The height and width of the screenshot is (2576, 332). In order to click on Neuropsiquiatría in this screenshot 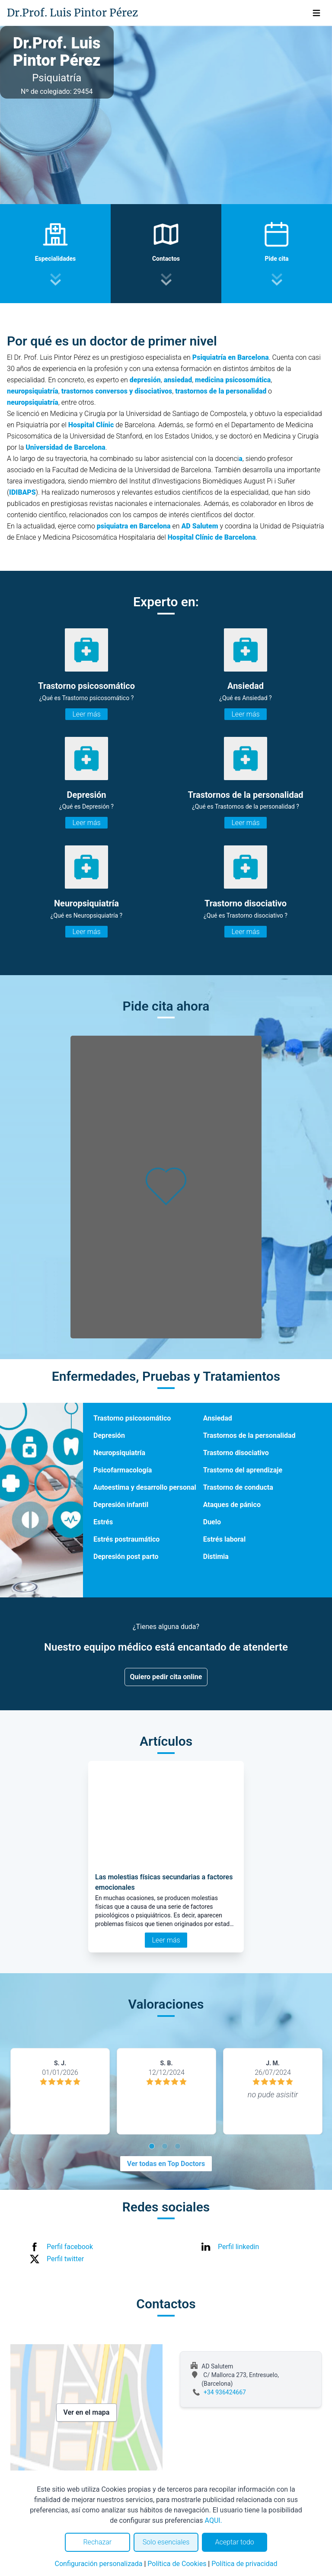, I will do `click(119, 1453)`.